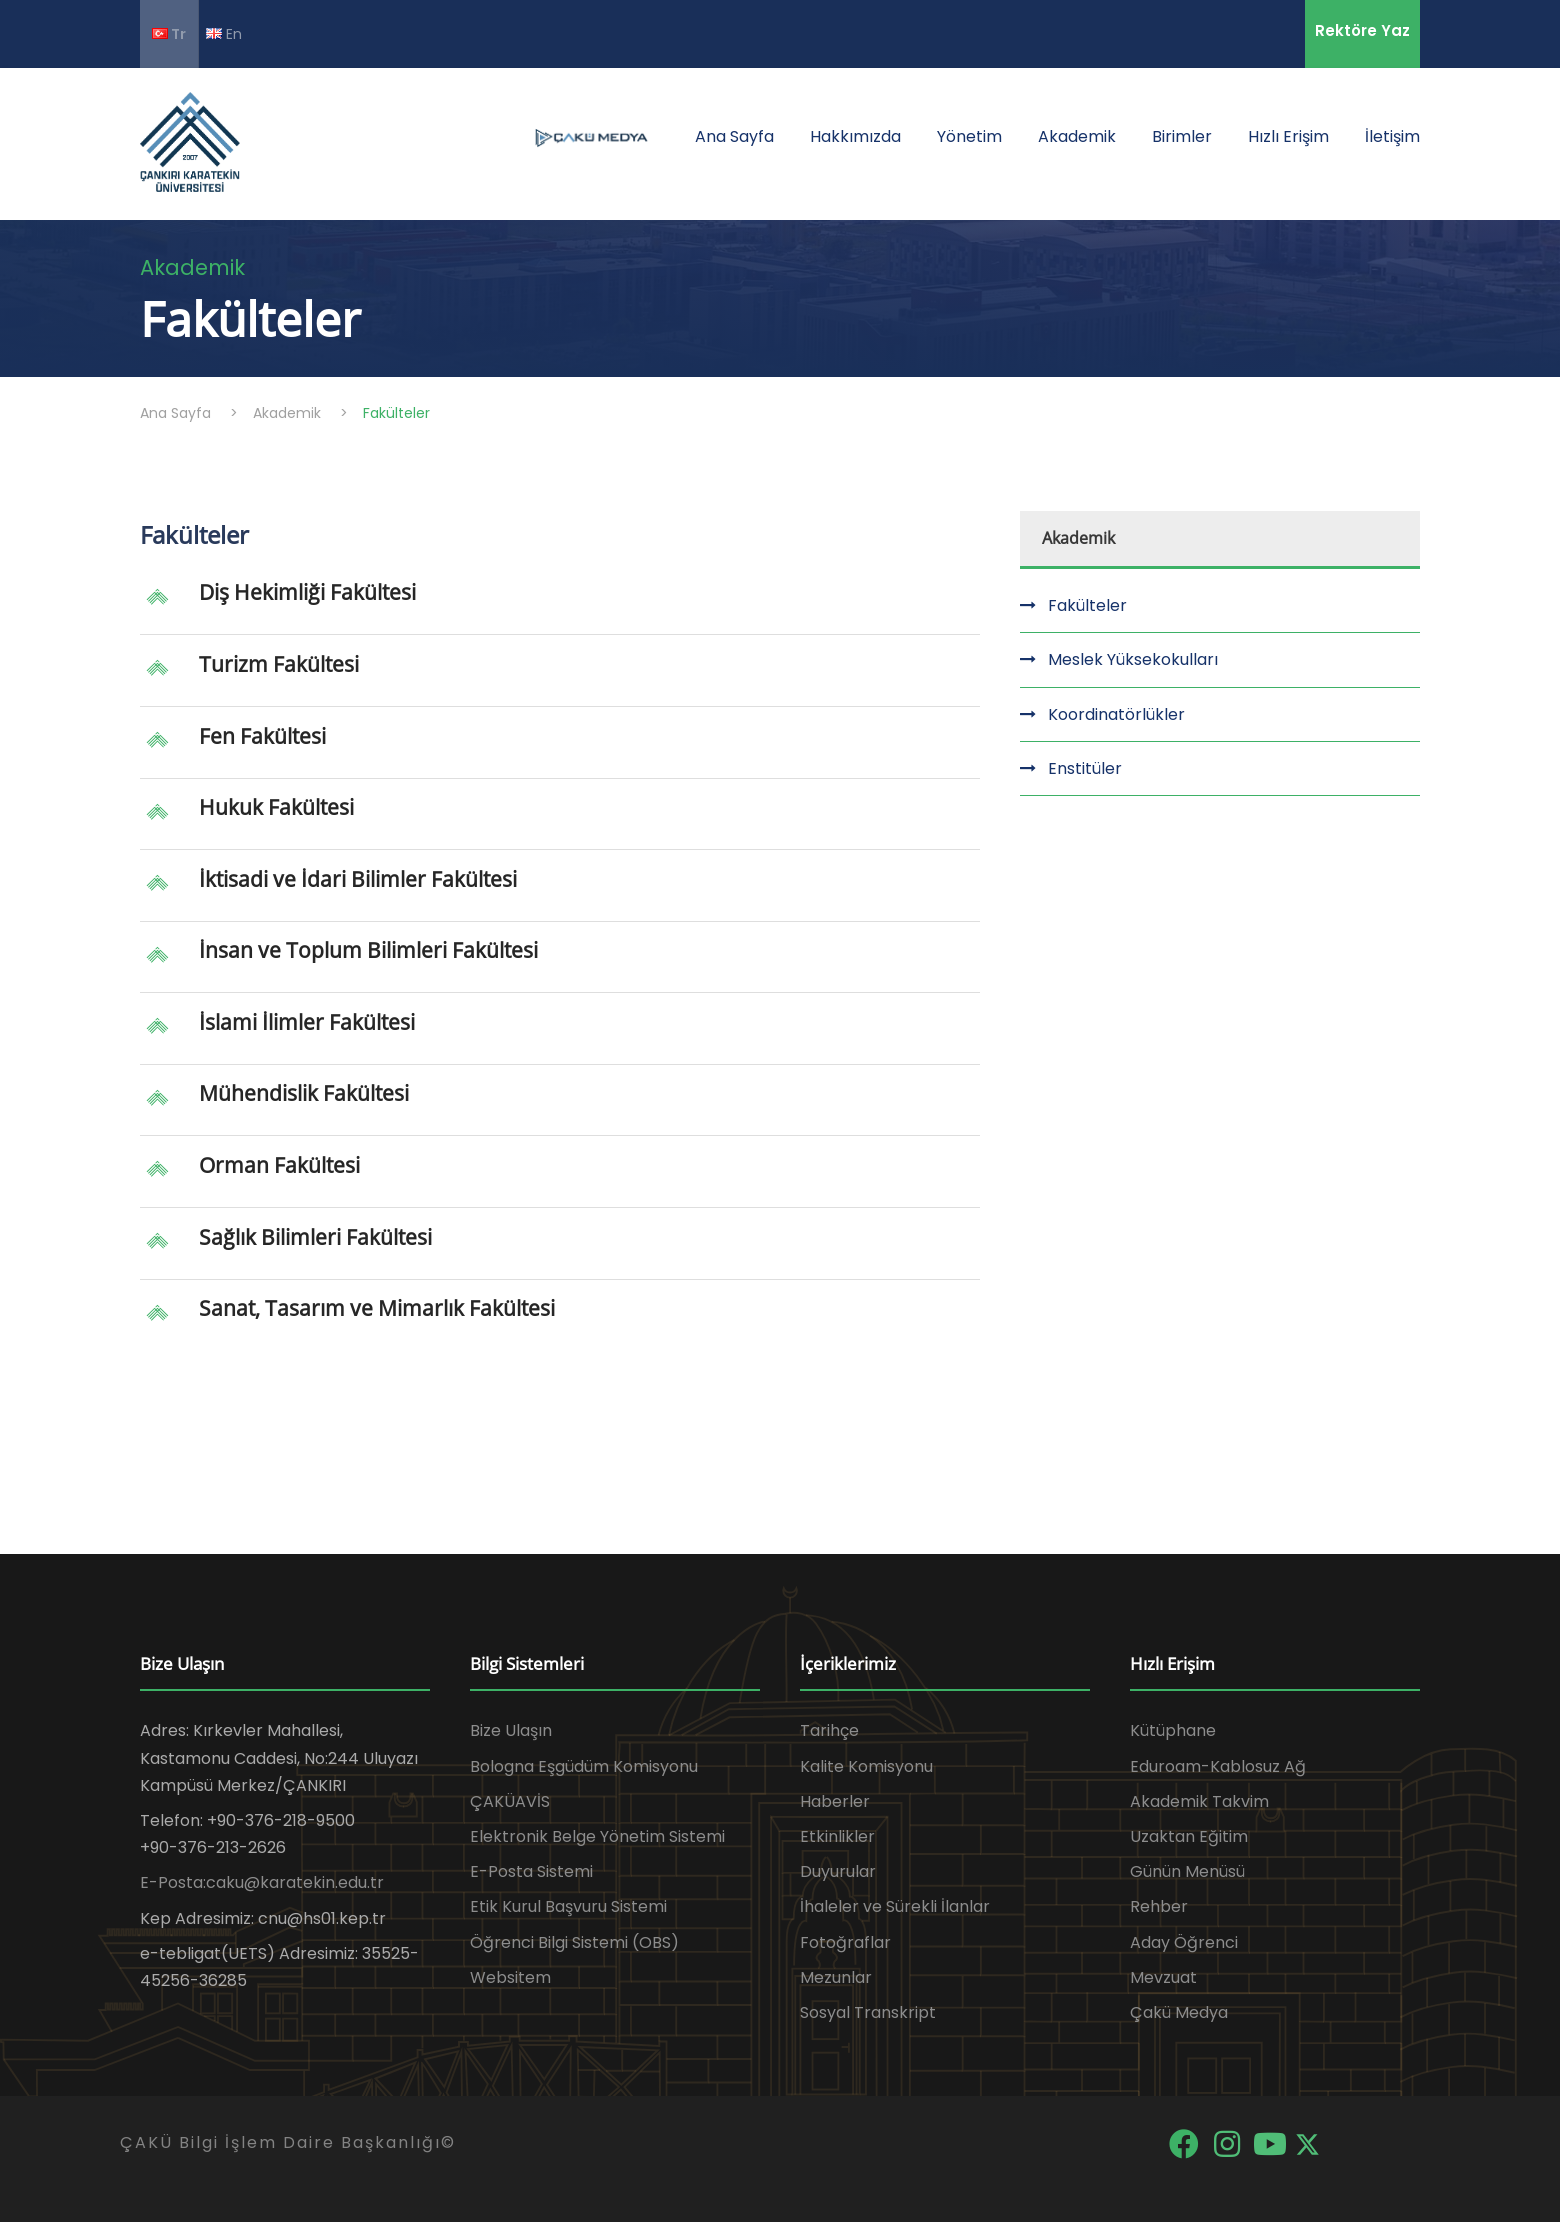  Describe the element at coordinates (1184, 1942) in the screenshot. I see `Aday Öğrenci` at that location.